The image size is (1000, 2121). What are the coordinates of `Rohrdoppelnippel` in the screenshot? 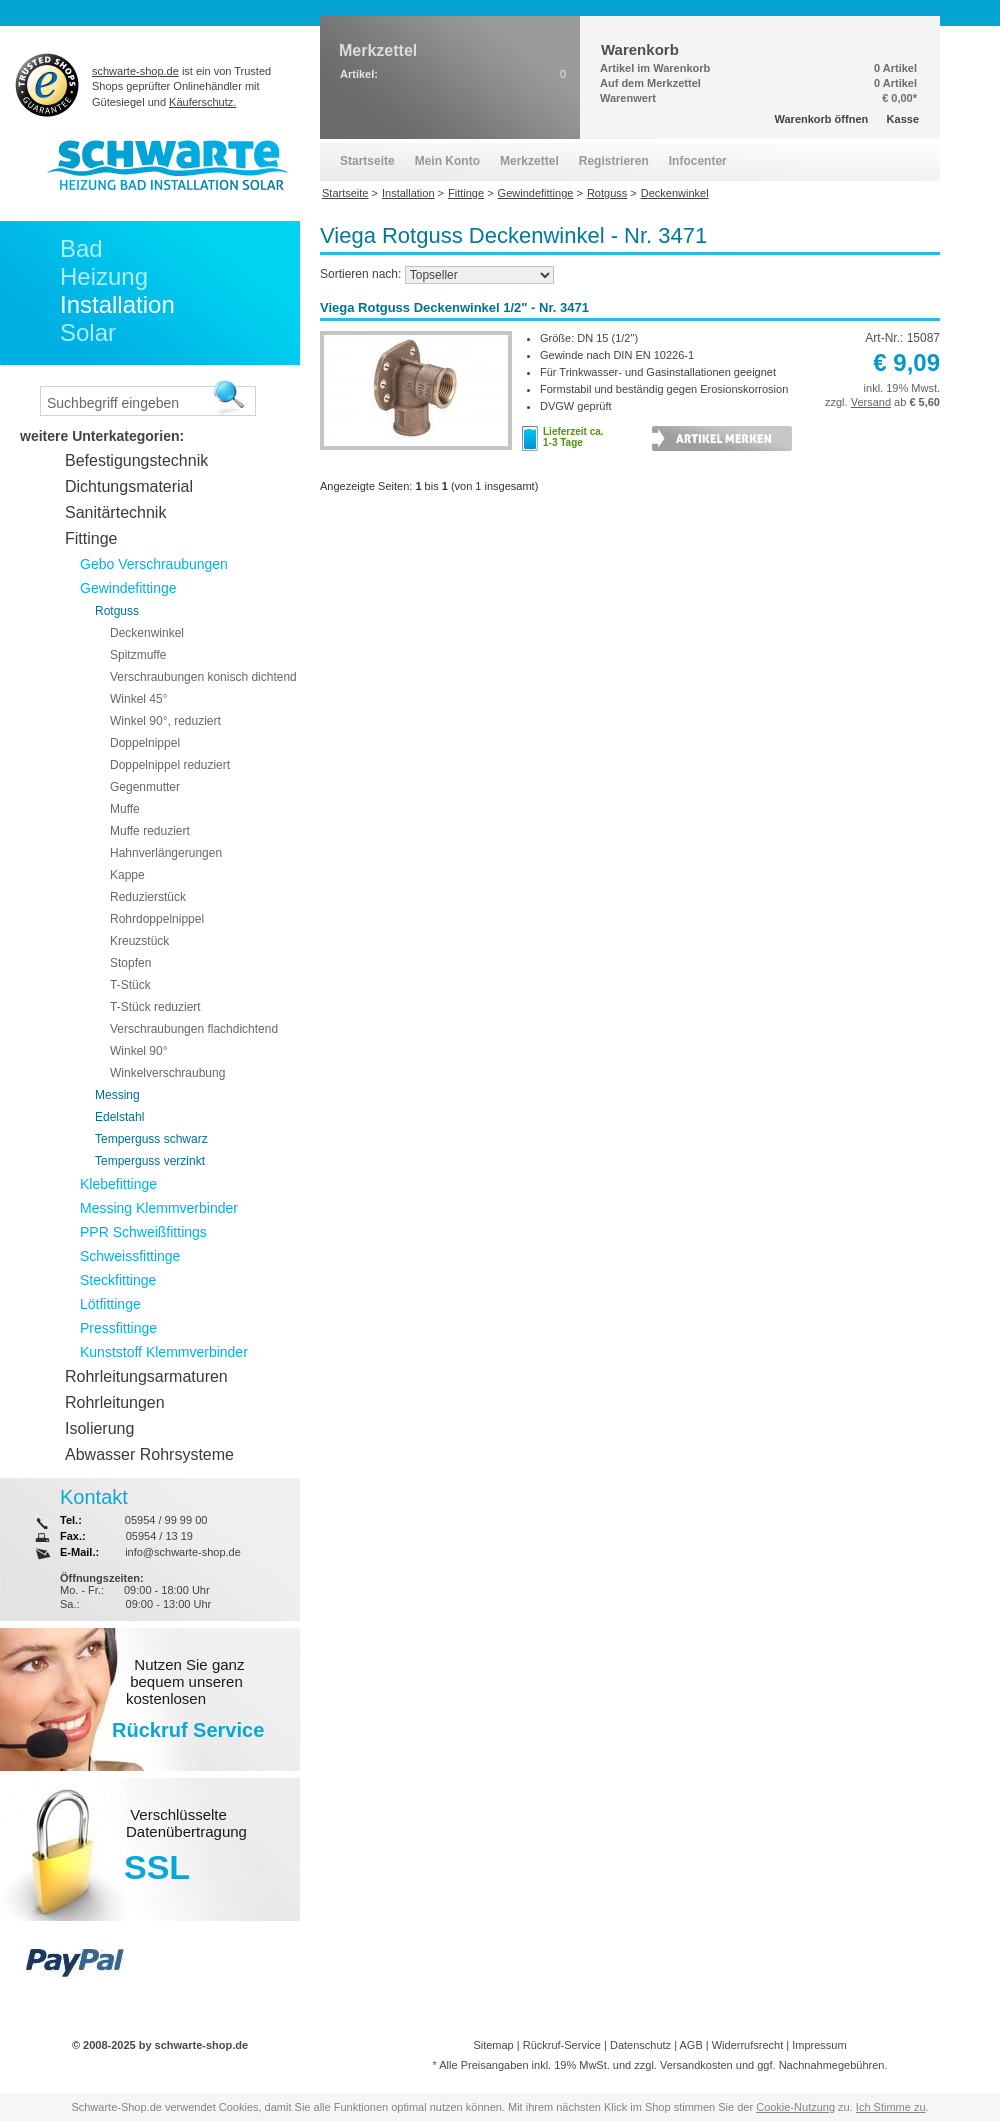 It's located at (157, 919).